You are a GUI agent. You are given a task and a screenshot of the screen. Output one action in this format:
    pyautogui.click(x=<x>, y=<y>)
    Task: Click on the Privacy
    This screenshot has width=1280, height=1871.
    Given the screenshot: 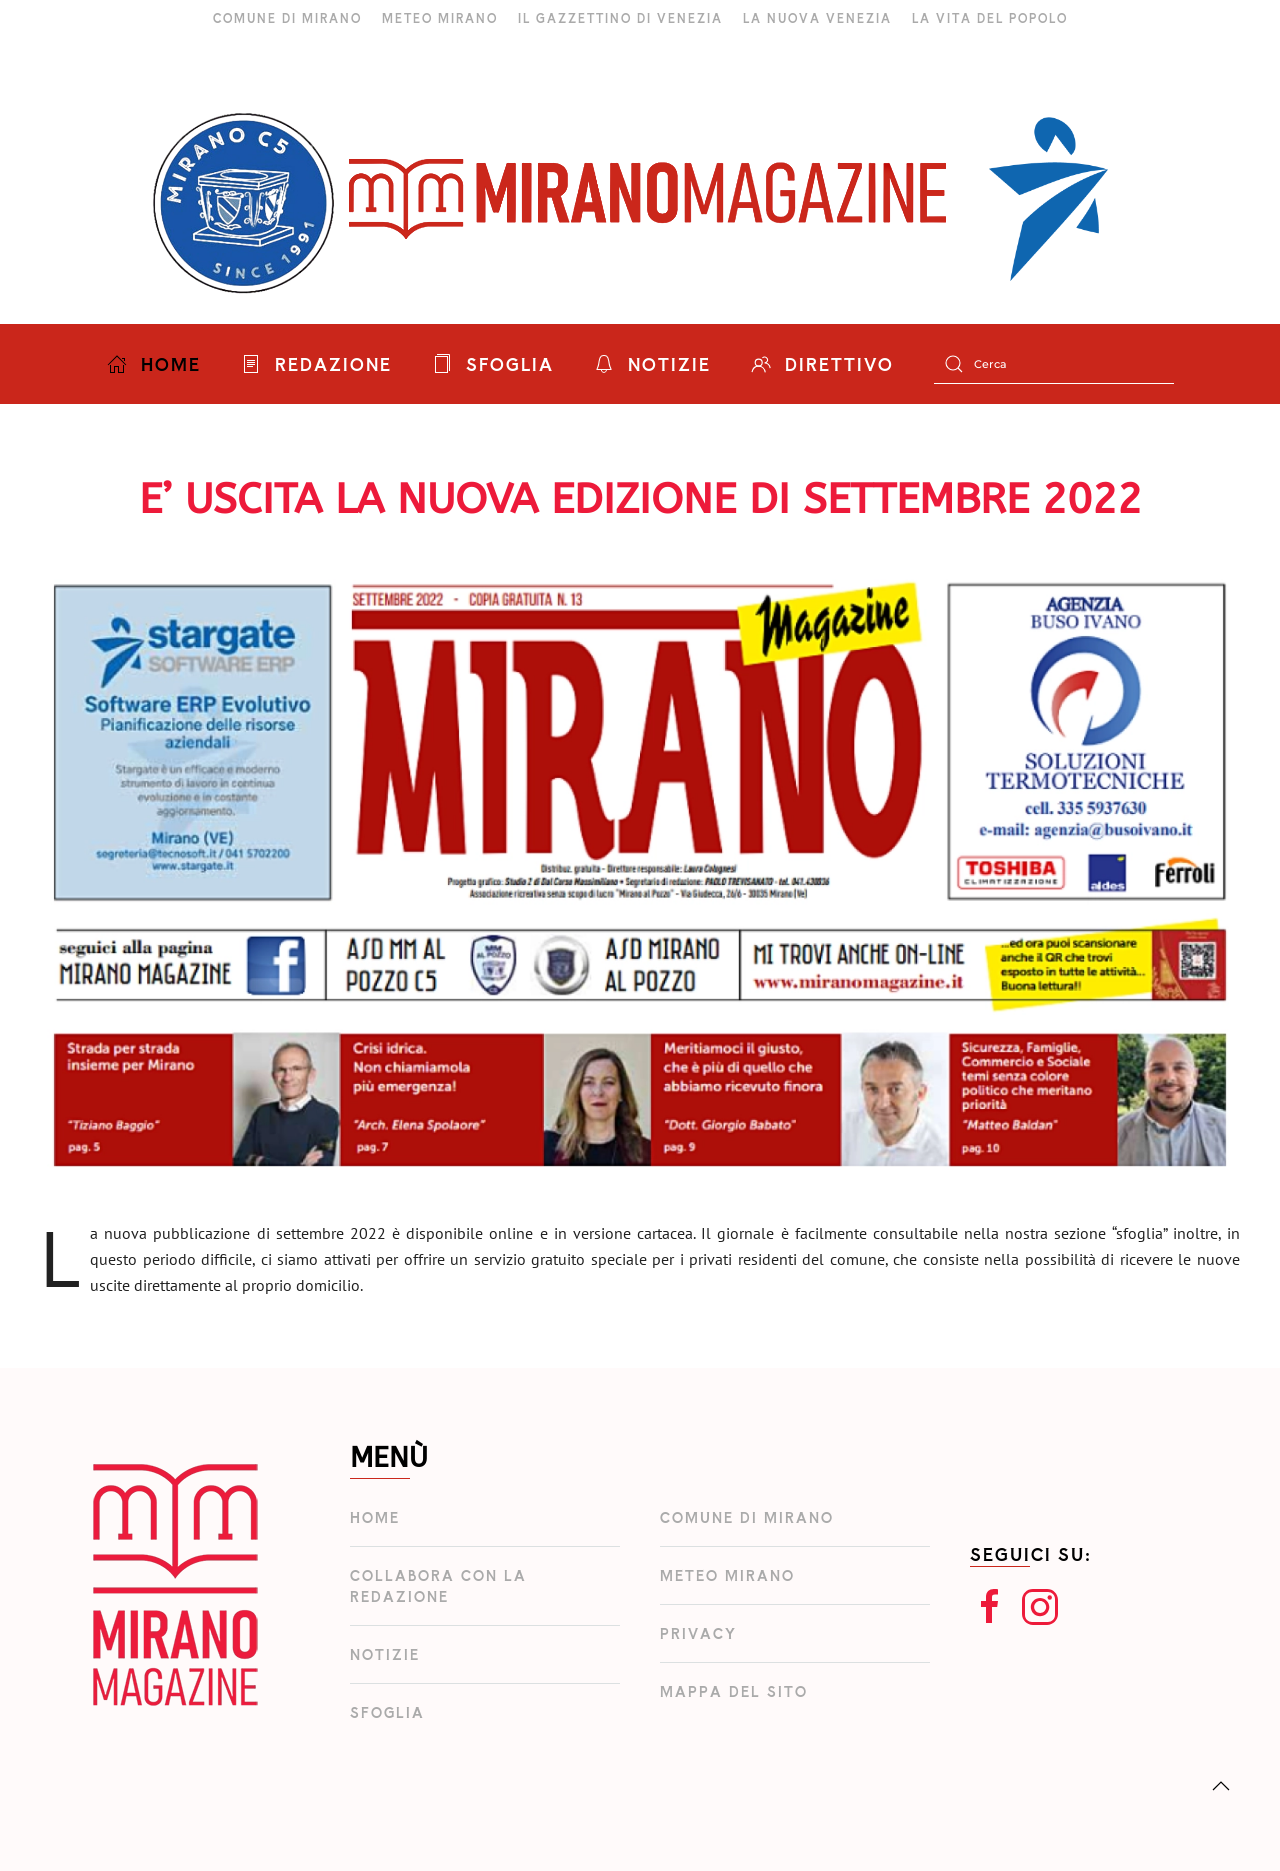 What is the action you would take?
    pyautogui.click(x=698, y=1633)
    